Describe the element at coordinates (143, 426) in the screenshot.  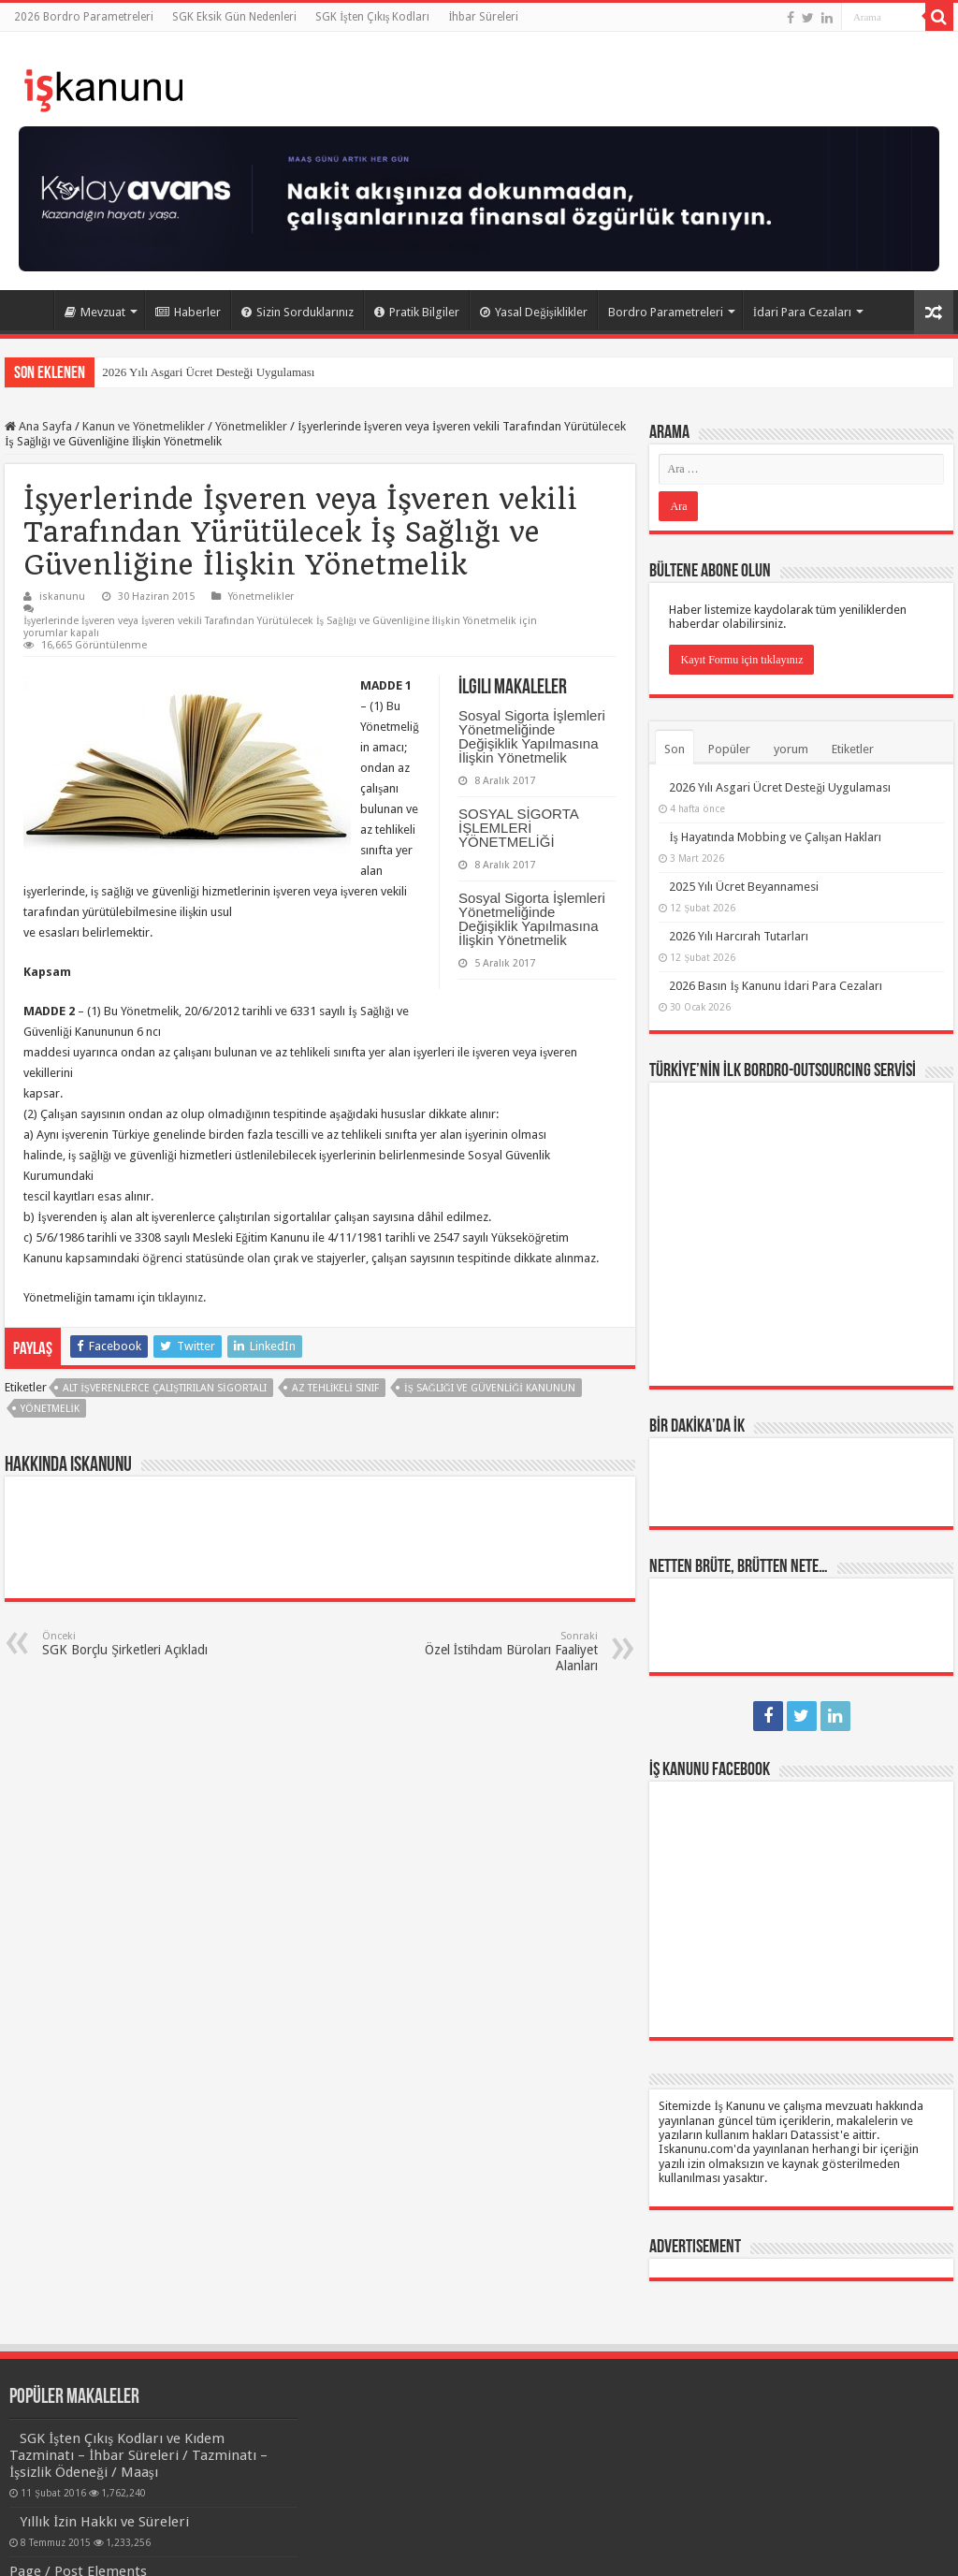
I see `Kanun ve Yönetmelikler` at that location.